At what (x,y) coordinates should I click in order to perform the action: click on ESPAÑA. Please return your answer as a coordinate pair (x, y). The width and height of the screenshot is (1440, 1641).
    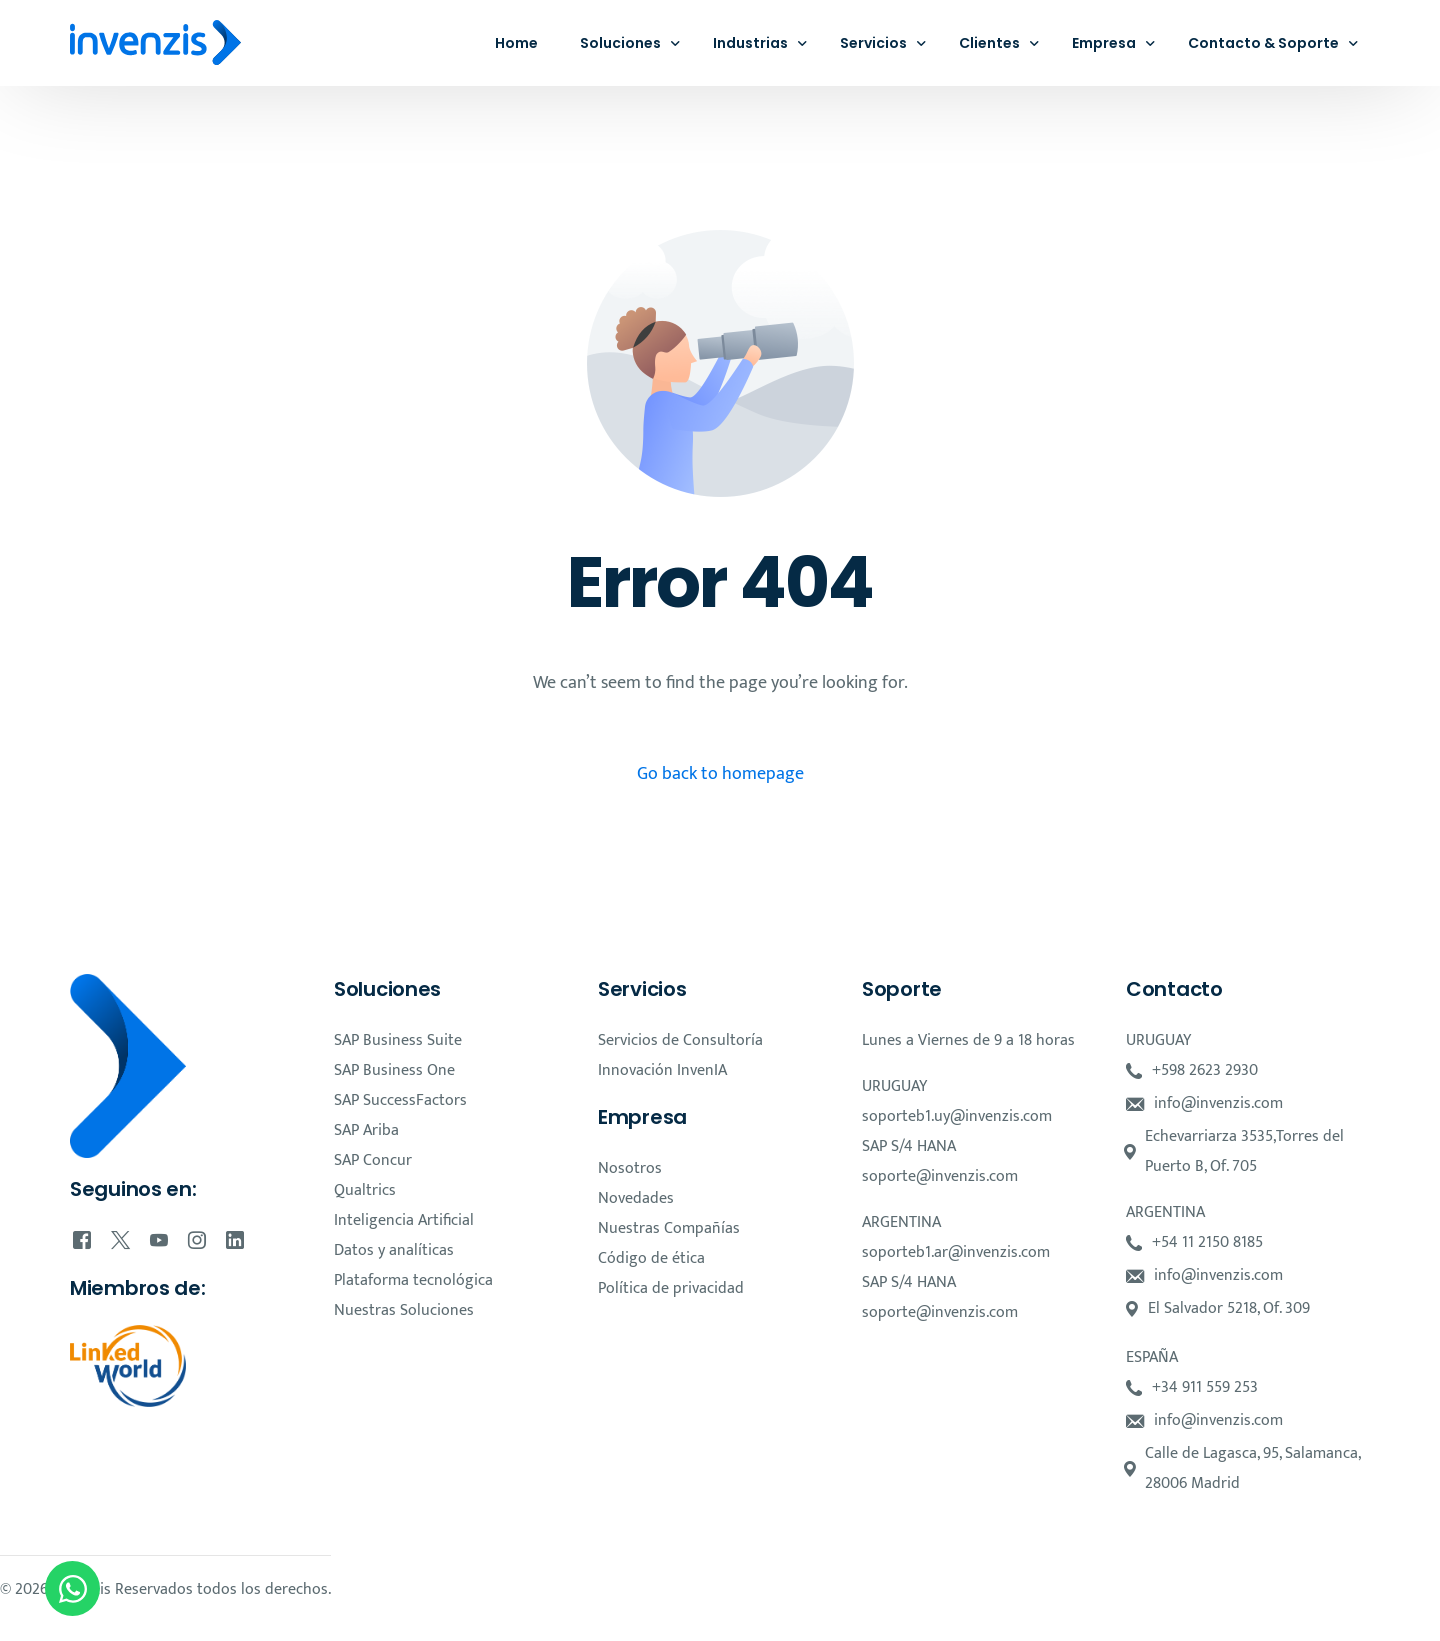
    Looking at the image, I should click on (1152, 1357).